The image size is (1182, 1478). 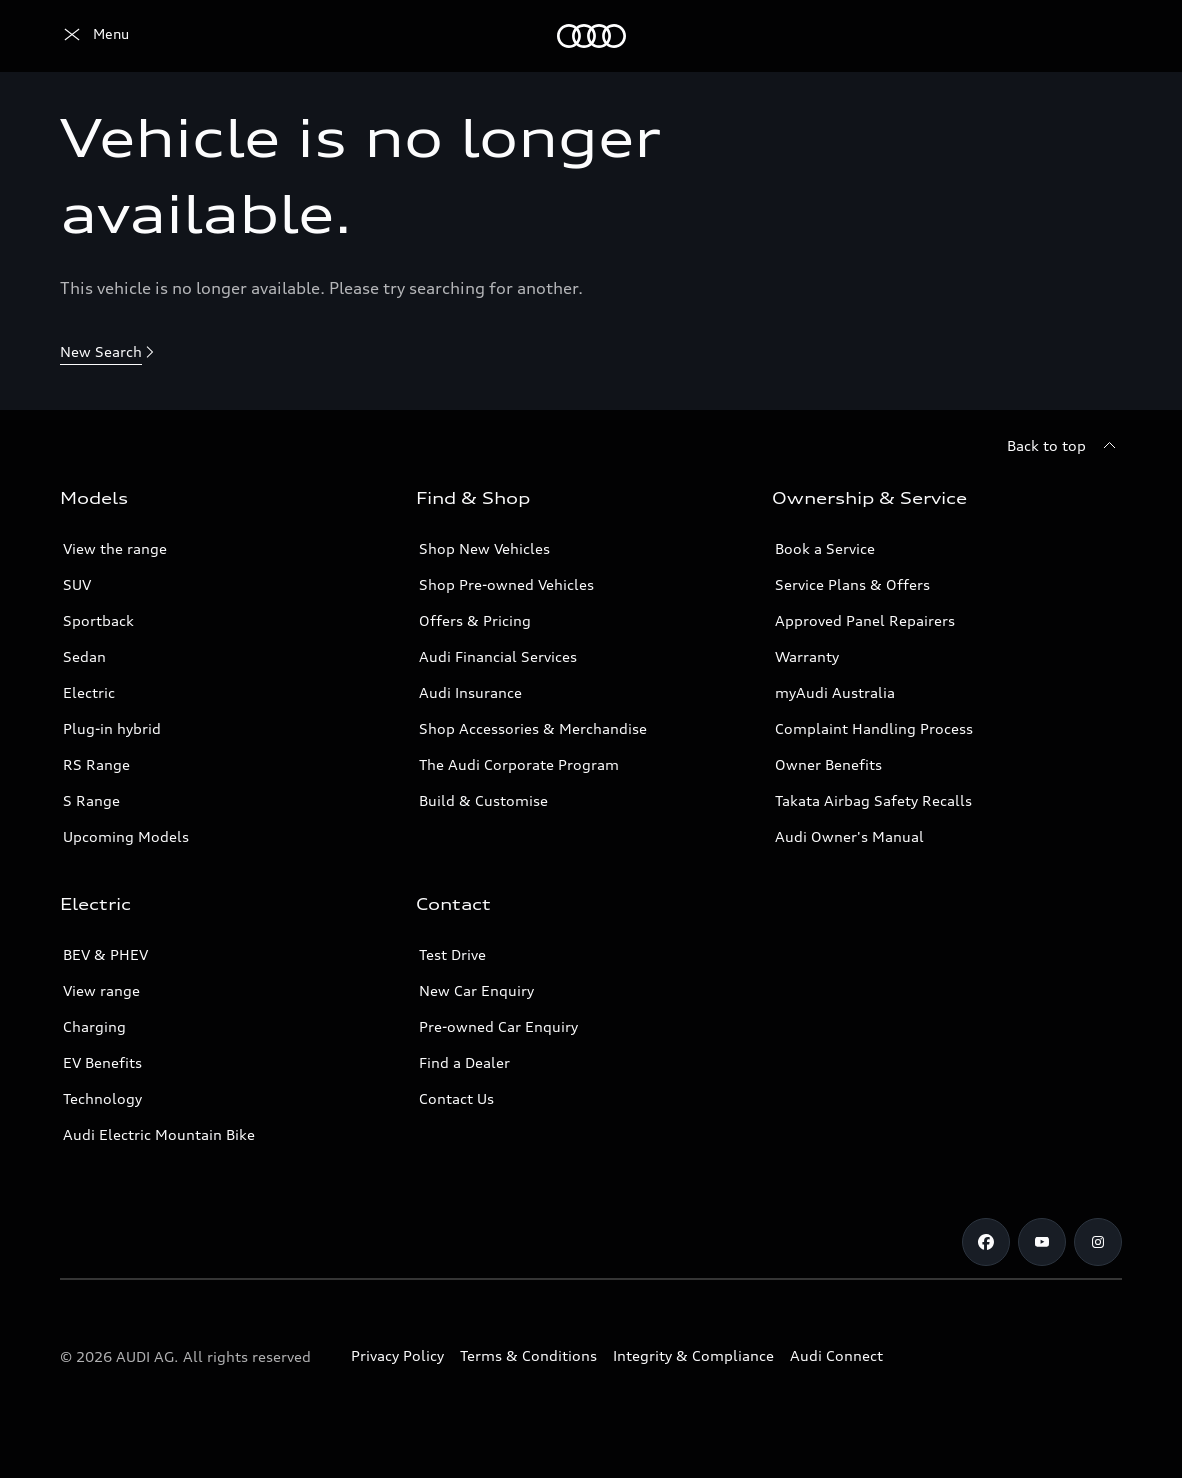 I want to click on BEV & PHEV, so click(x=105, y=954).